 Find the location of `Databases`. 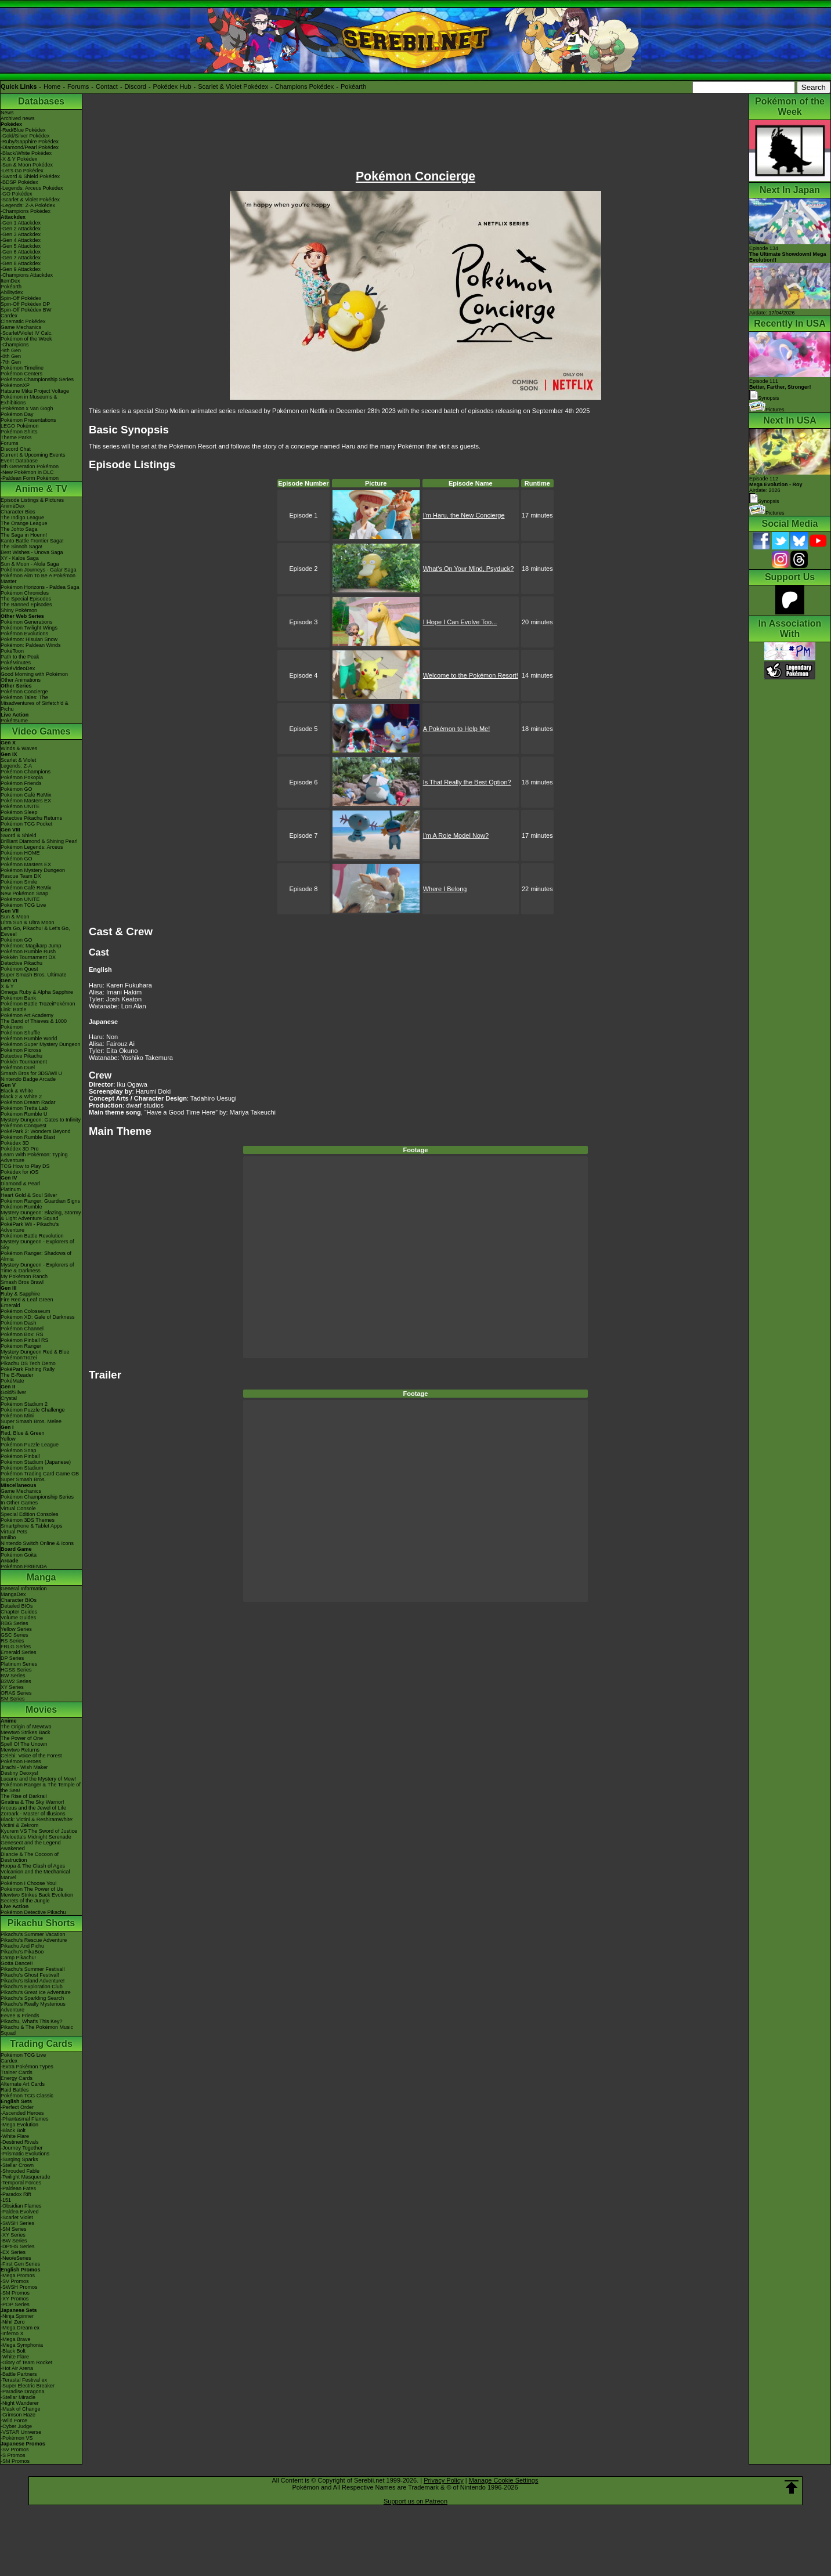

Databases is located at coordinates (41, 101).